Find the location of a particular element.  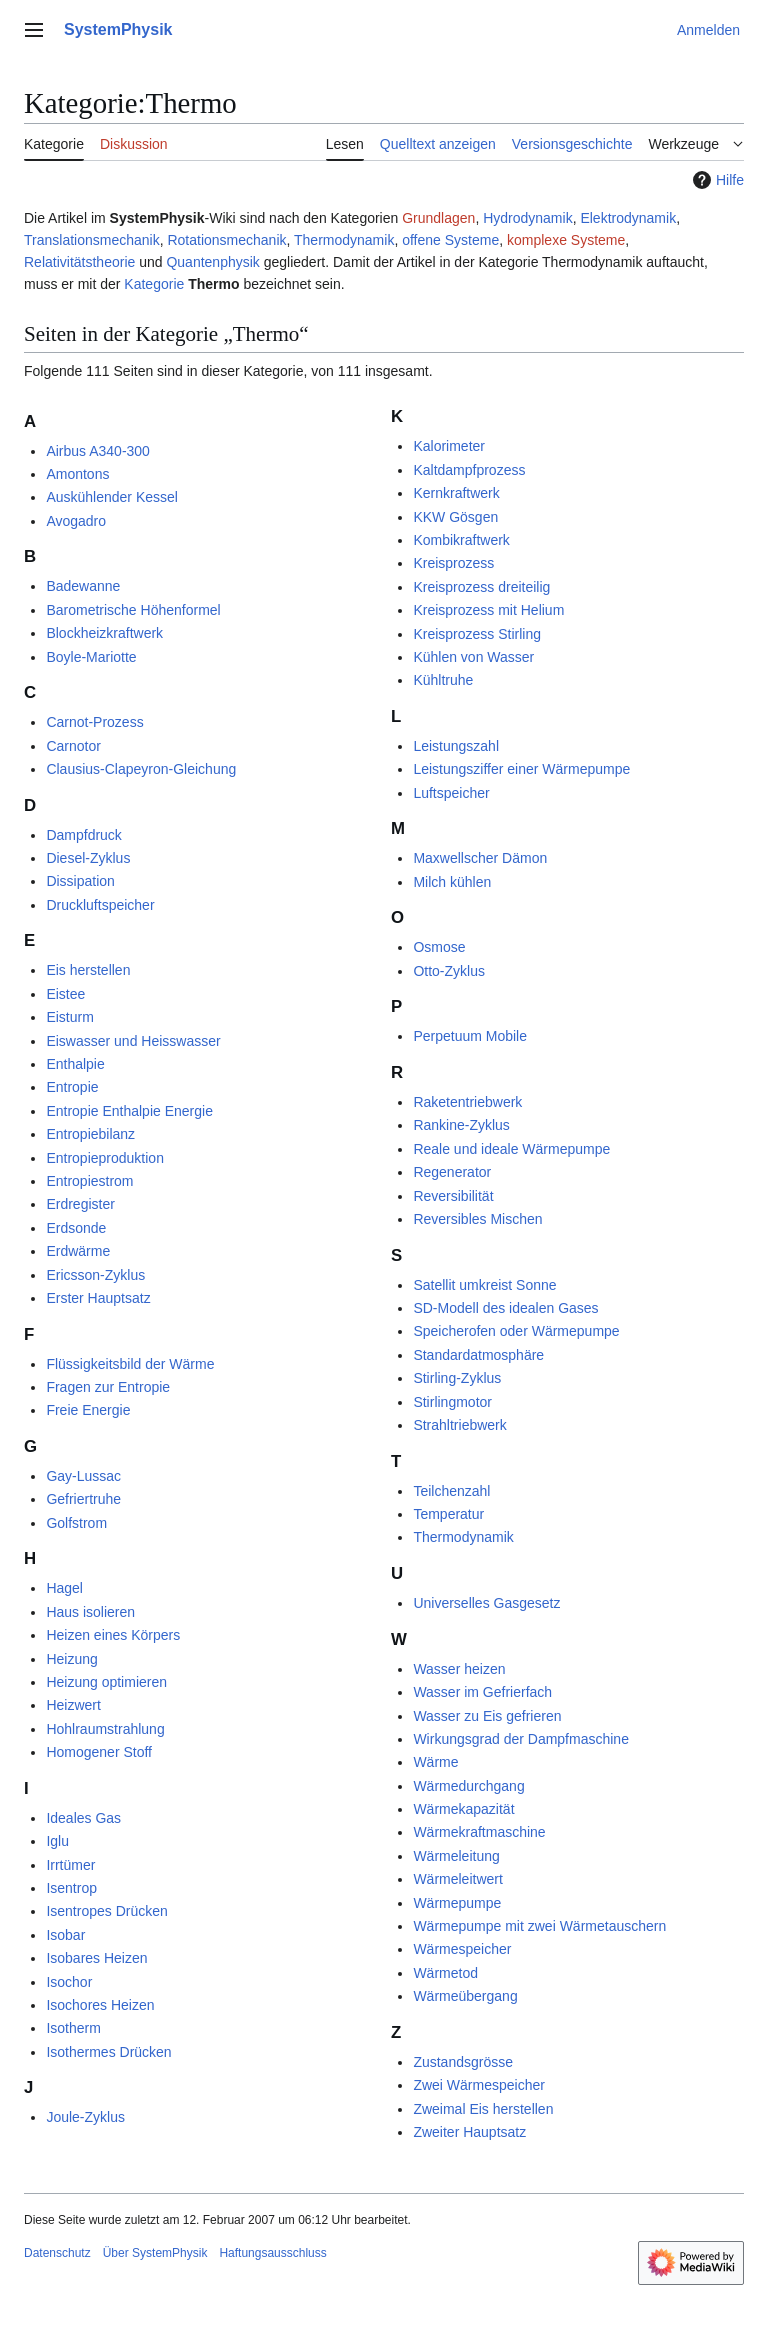

Hilfe is located at coordinates (716, 180).